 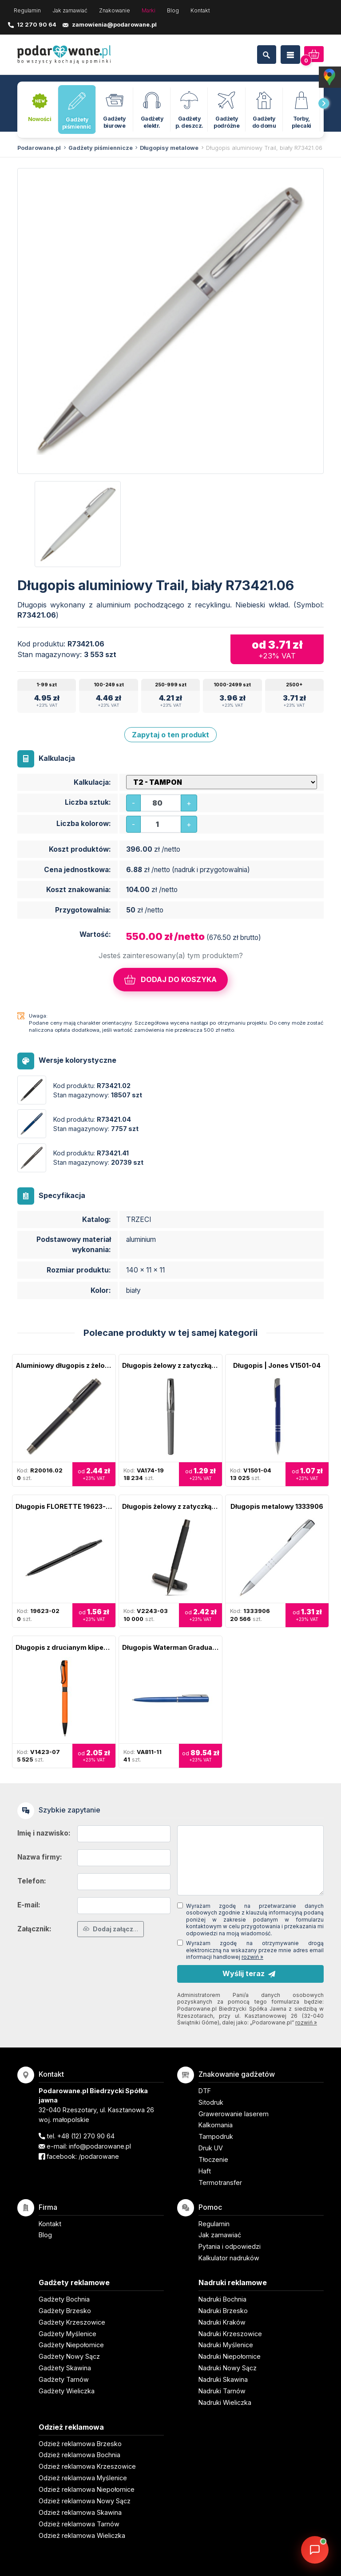 What do you see at coordinates (233, 2114) in the screenshot?
I see `Grawerowanie laserem` at bounding box center [233, 2114].